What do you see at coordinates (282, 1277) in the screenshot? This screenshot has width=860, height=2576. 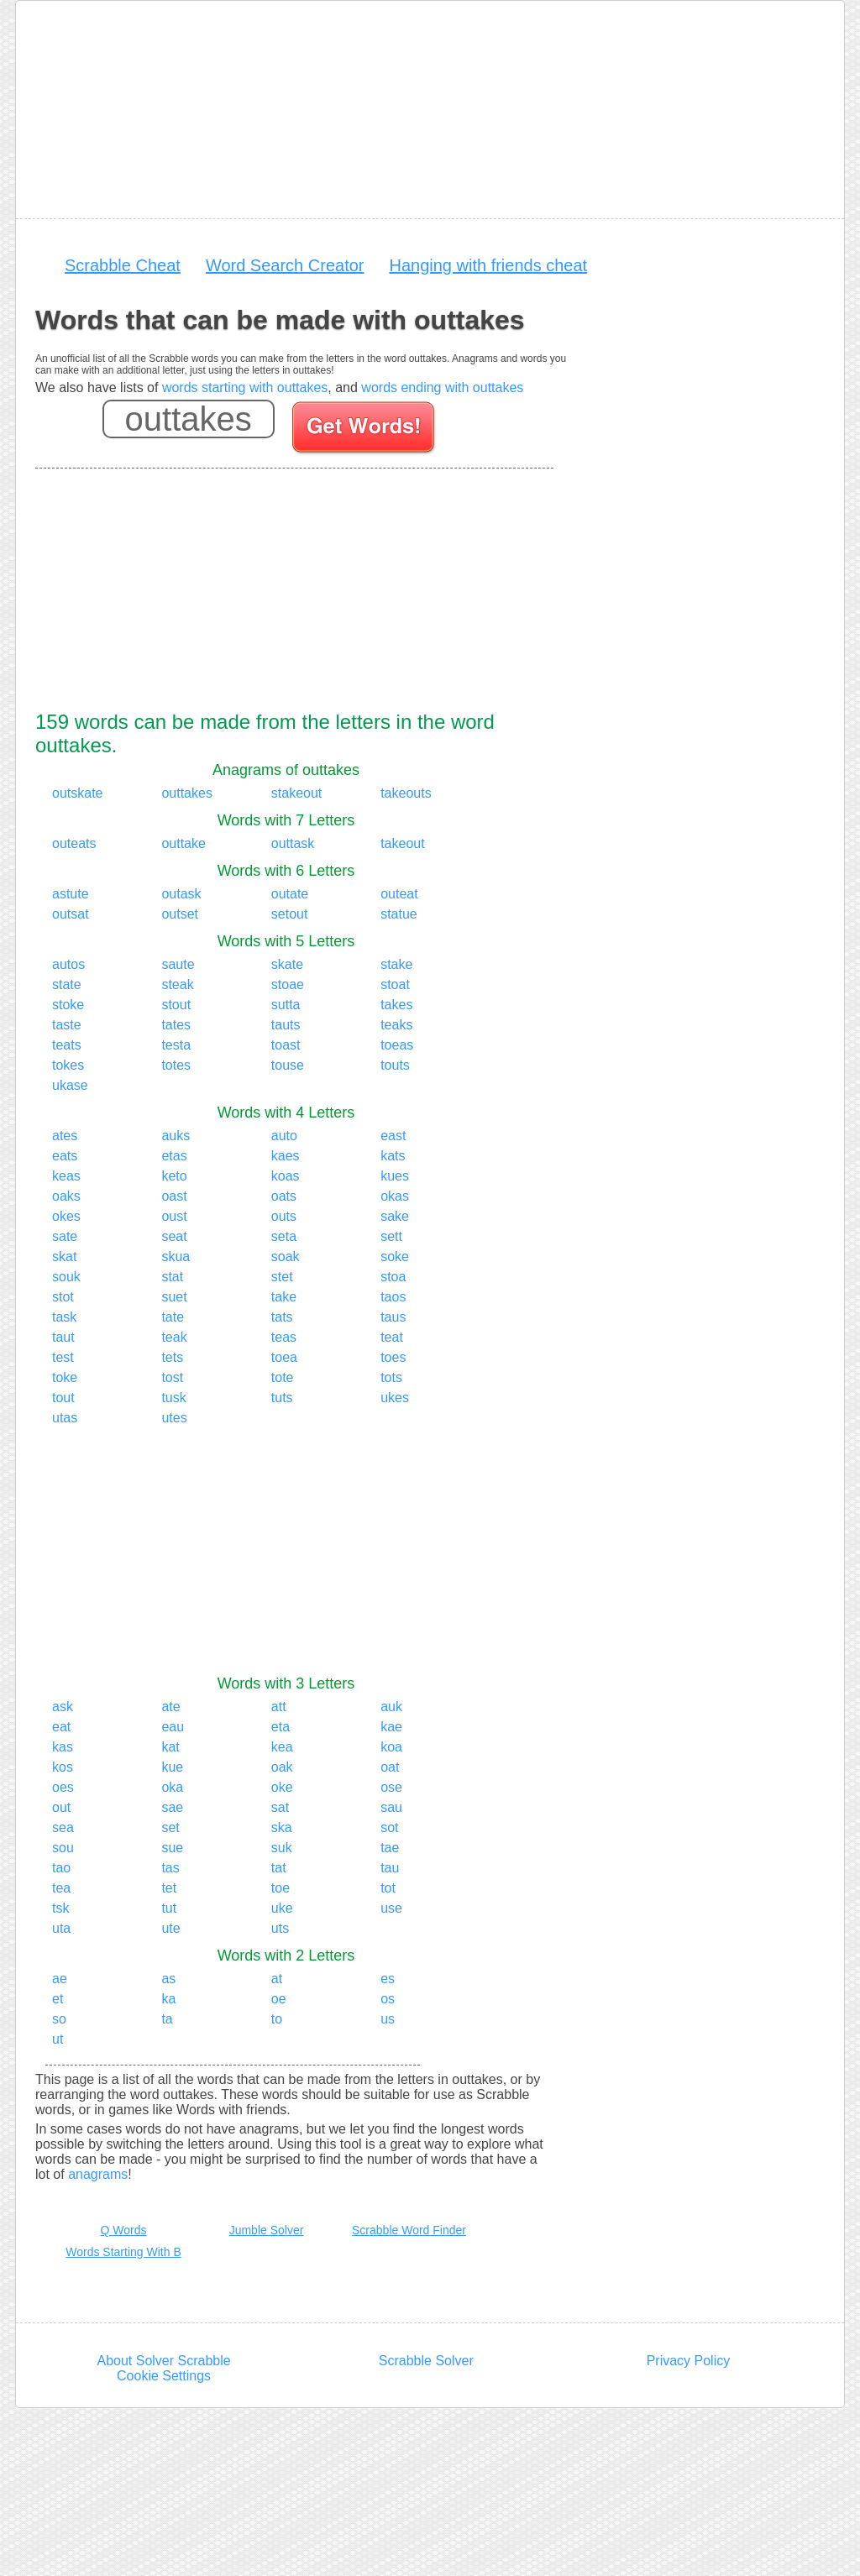 I see `stet` at bounding box center [282, 1277].